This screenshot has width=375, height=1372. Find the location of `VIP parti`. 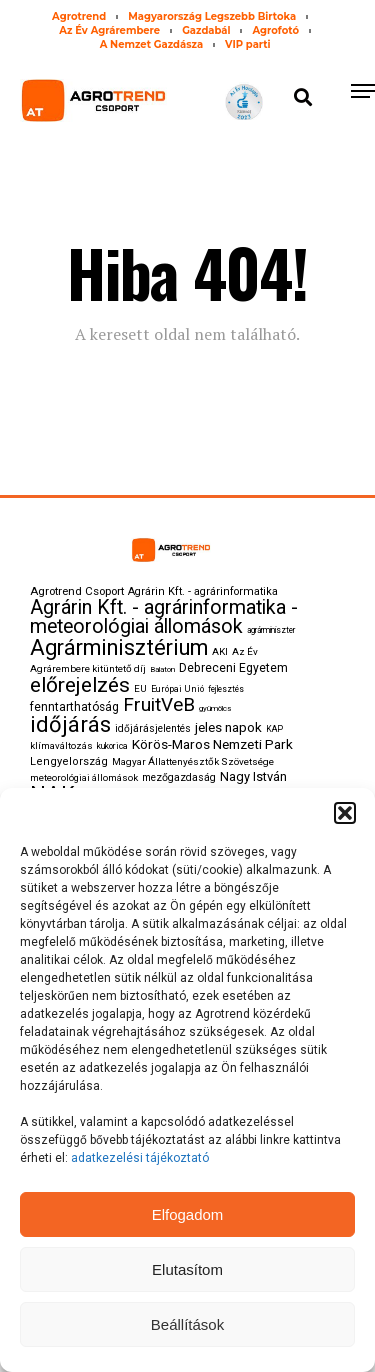

VIP parti is located at coordinates (248, 44).